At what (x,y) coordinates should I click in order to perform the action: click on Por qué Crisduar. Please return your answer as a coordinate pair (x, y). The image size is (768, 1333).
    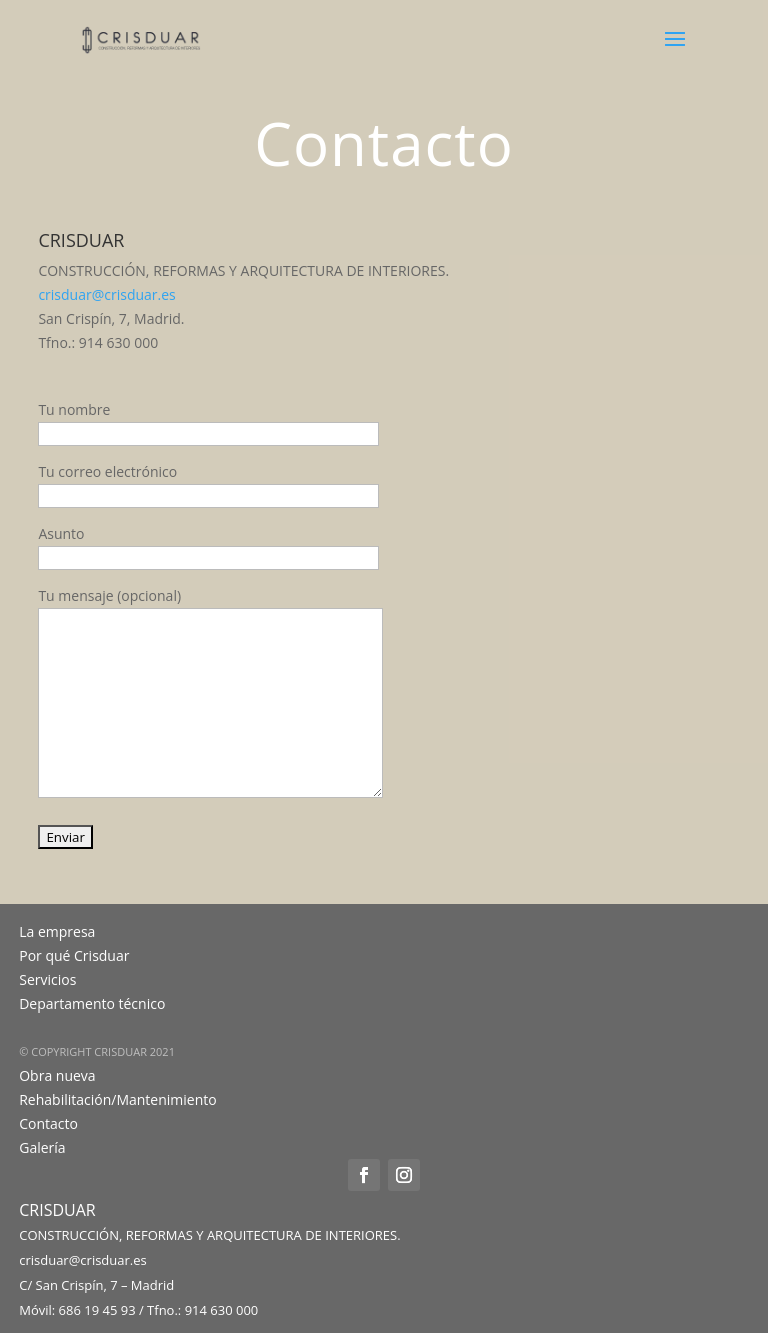
    Looking at the image, I should click on (74, 955).